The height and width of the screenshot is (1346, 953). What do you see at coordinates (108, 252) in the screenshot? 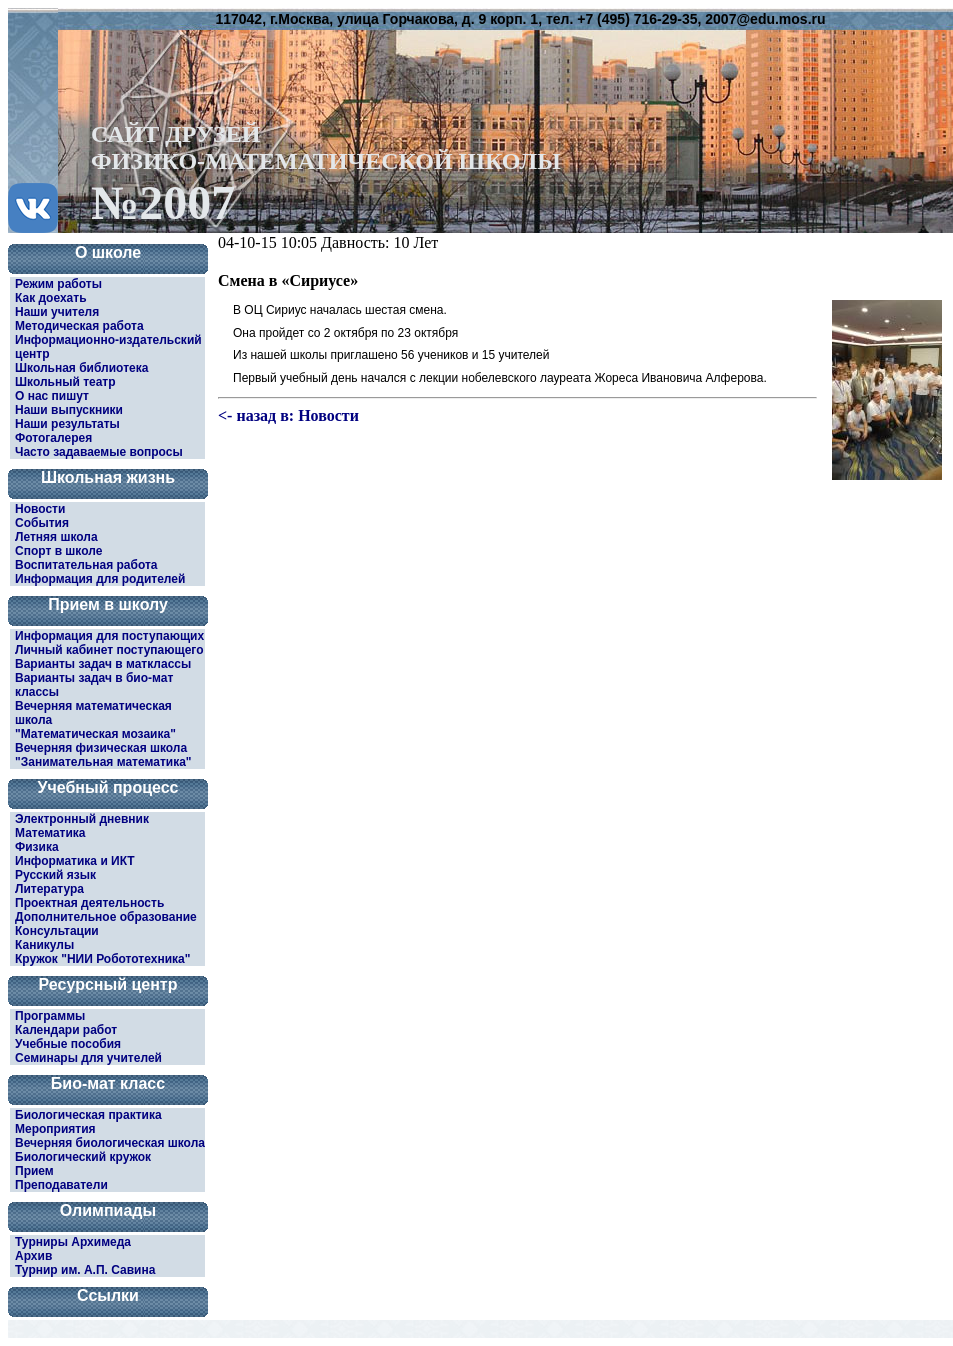
I see `О школе` at bounding box center [108, 252].